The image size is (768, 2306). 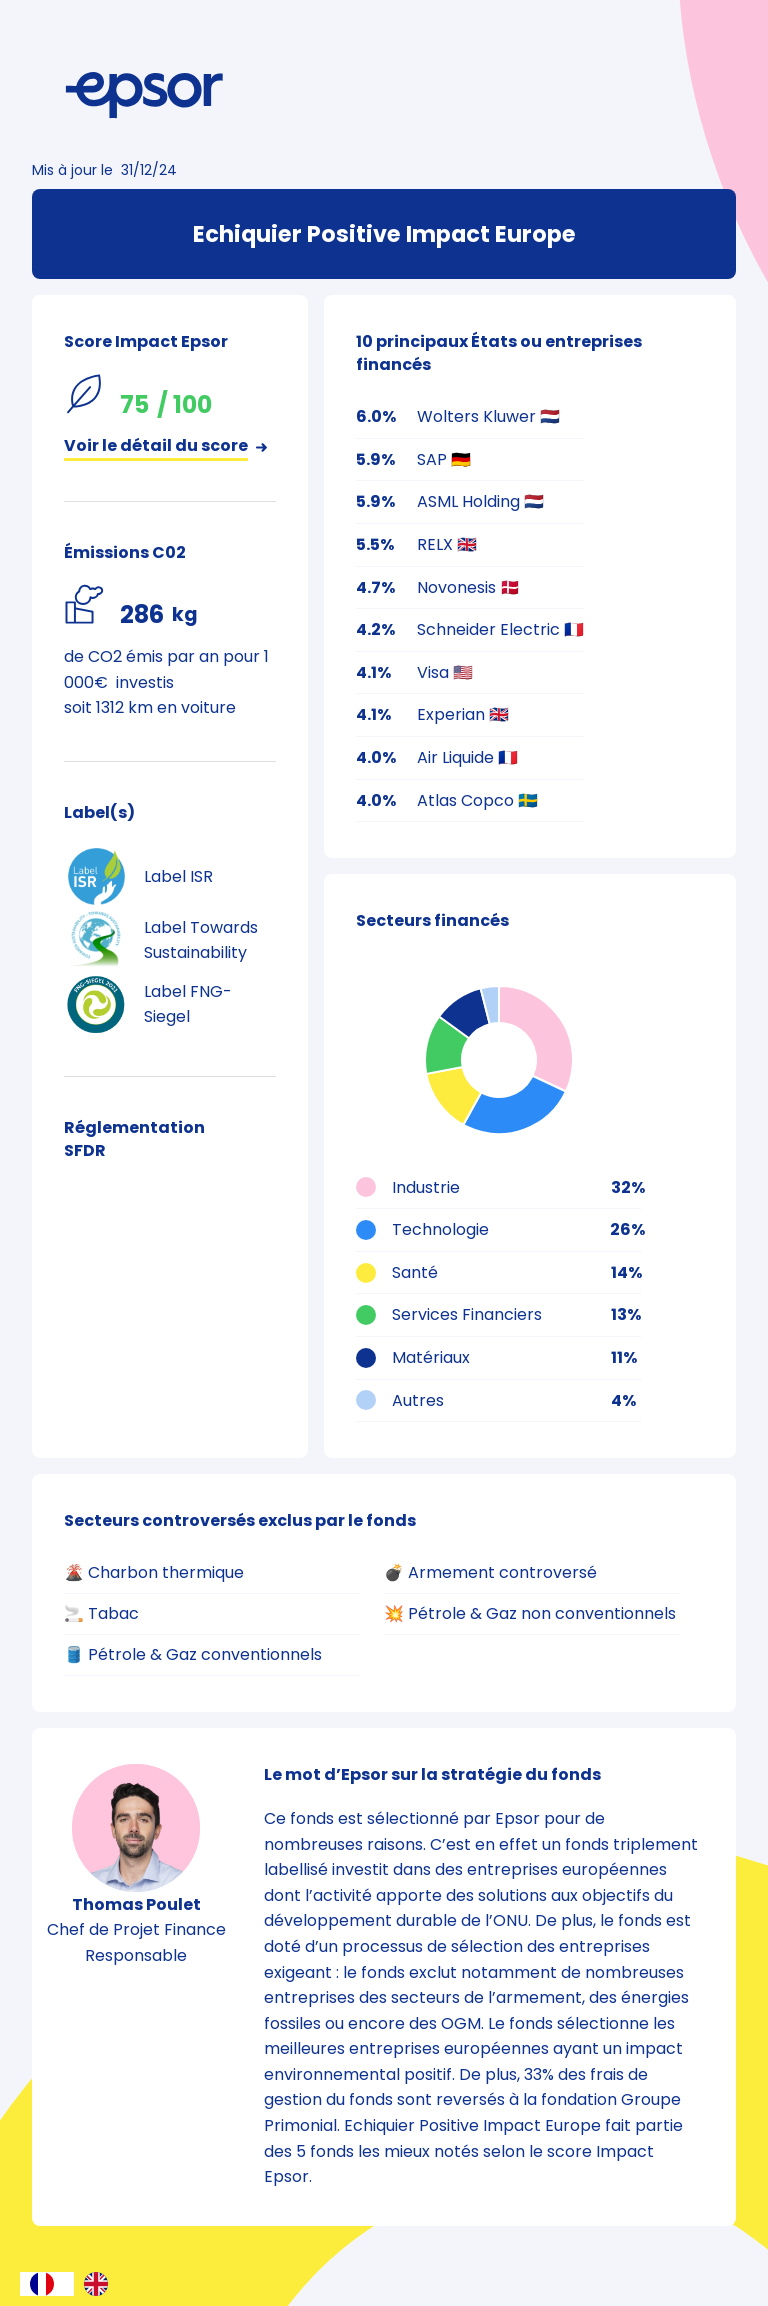 I want to click on 🚬 Tabac, so click(x=101, y=1613).